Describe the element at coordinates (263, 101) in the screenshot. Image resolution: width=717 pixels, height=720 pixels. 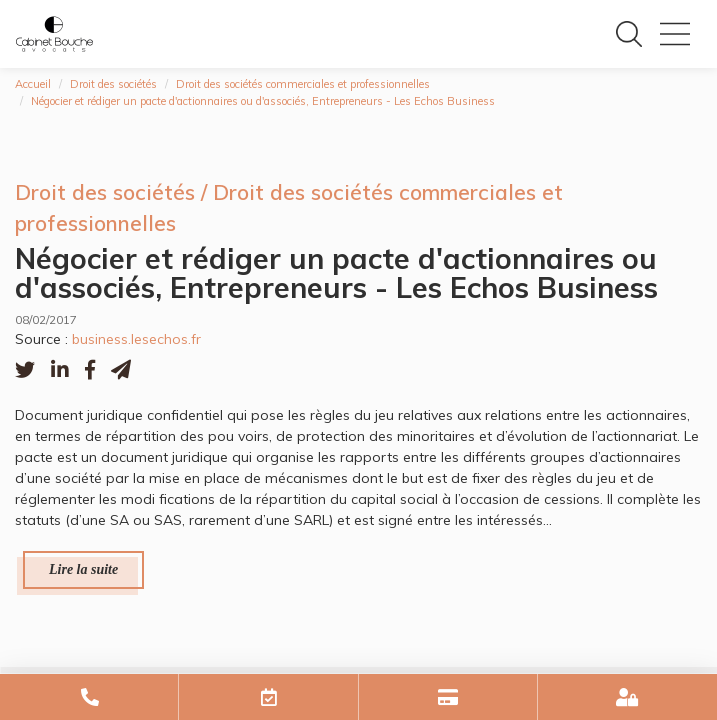
I see `Négocier et rédiger un pacte d'actionnaires ou d'associés, Entrepreneurs - Les Echos Business` at that location.